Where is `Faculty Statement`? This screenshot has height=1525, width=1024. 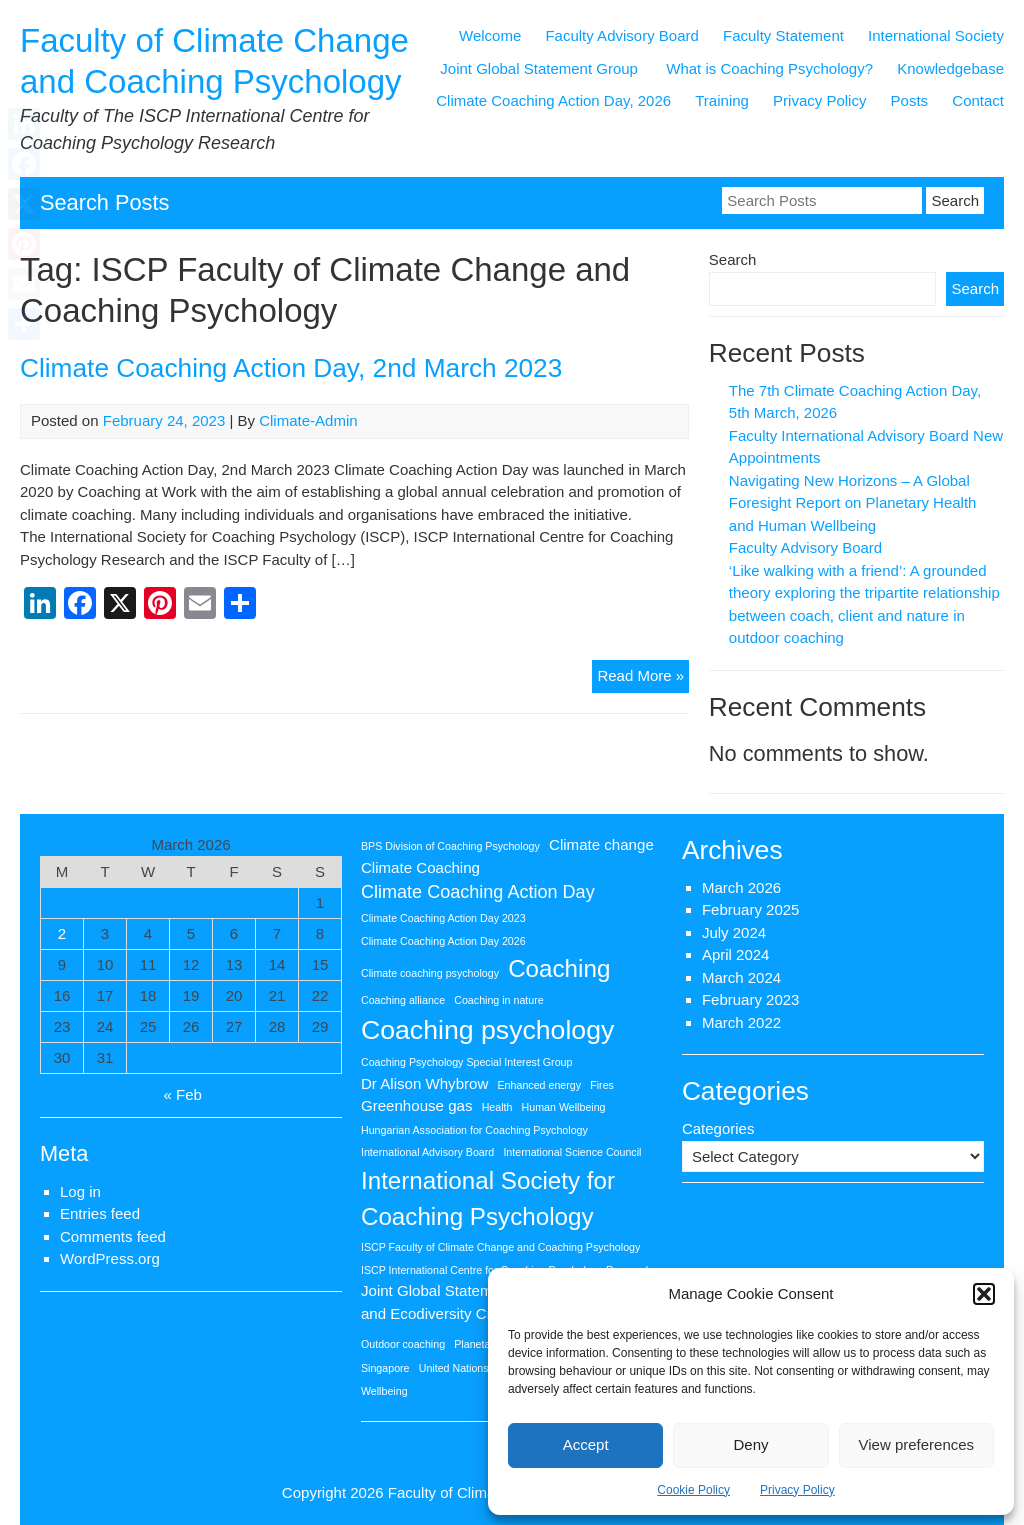
Faculty Statement is located at coordinates (783, 35).